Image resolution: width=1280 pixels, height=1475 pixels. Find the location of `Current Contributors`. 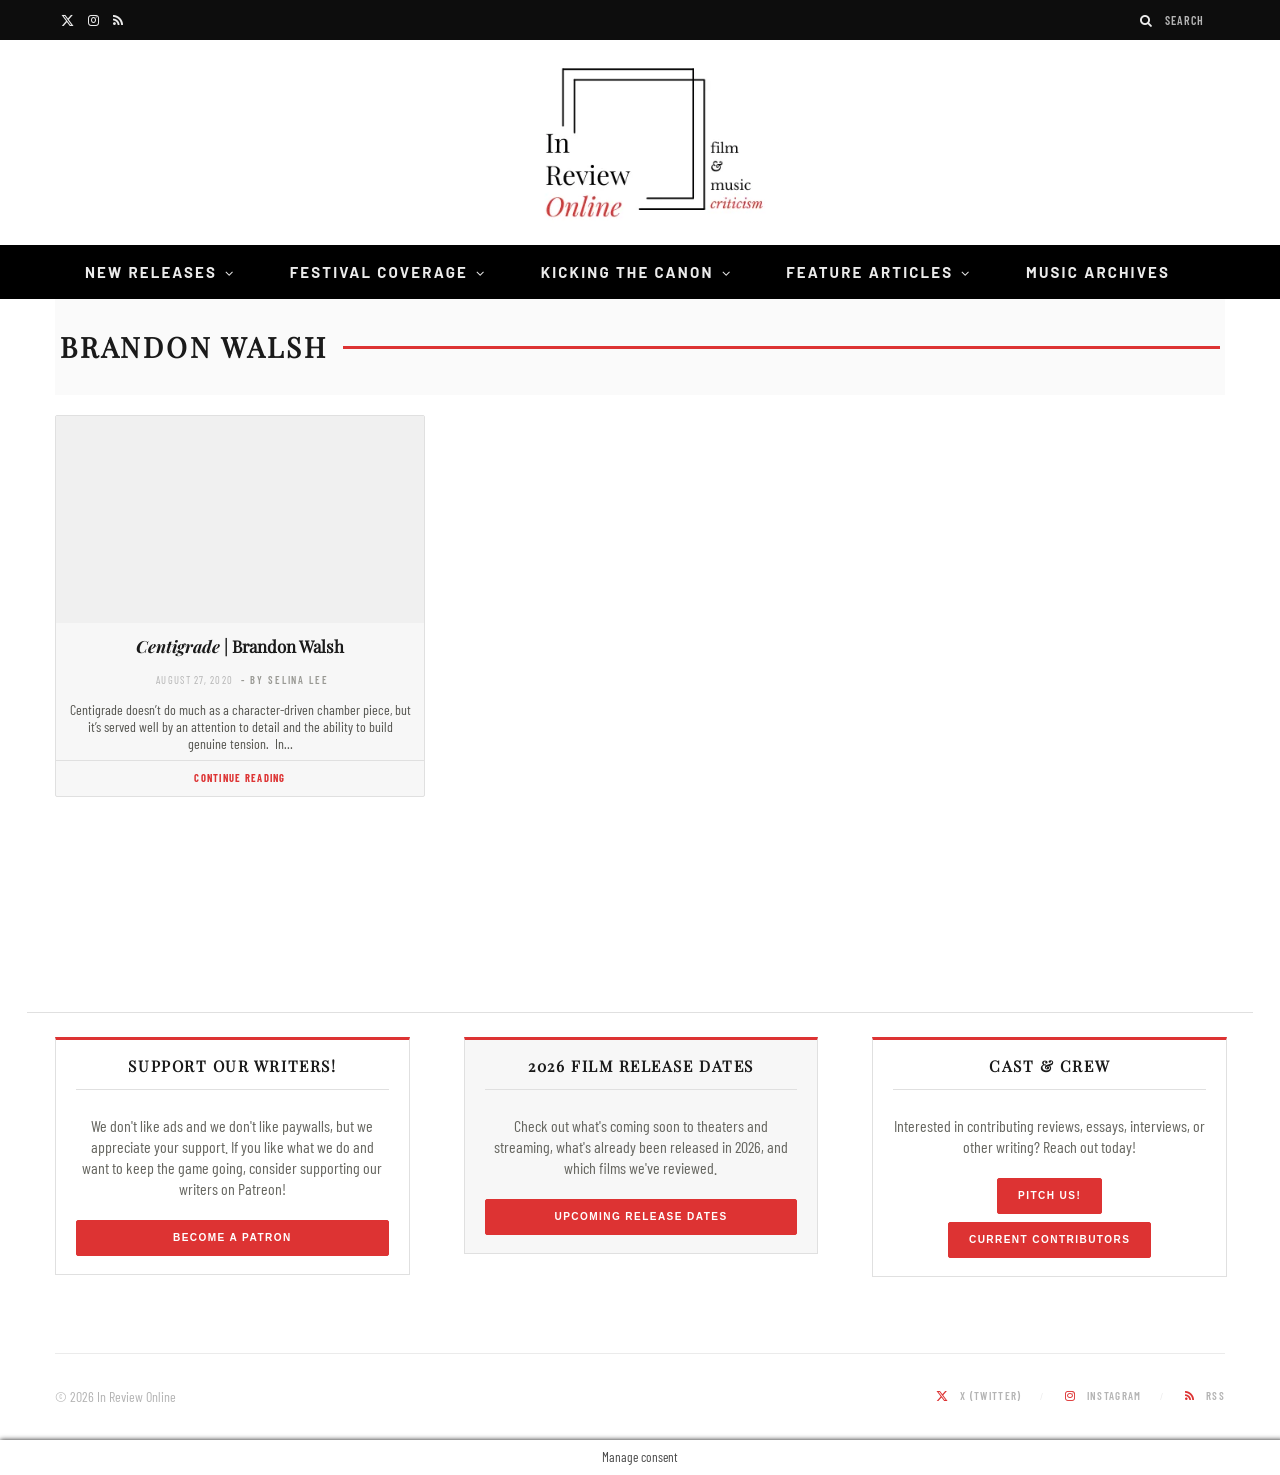

Current Contributors is located at coordinates (1049, 1239).